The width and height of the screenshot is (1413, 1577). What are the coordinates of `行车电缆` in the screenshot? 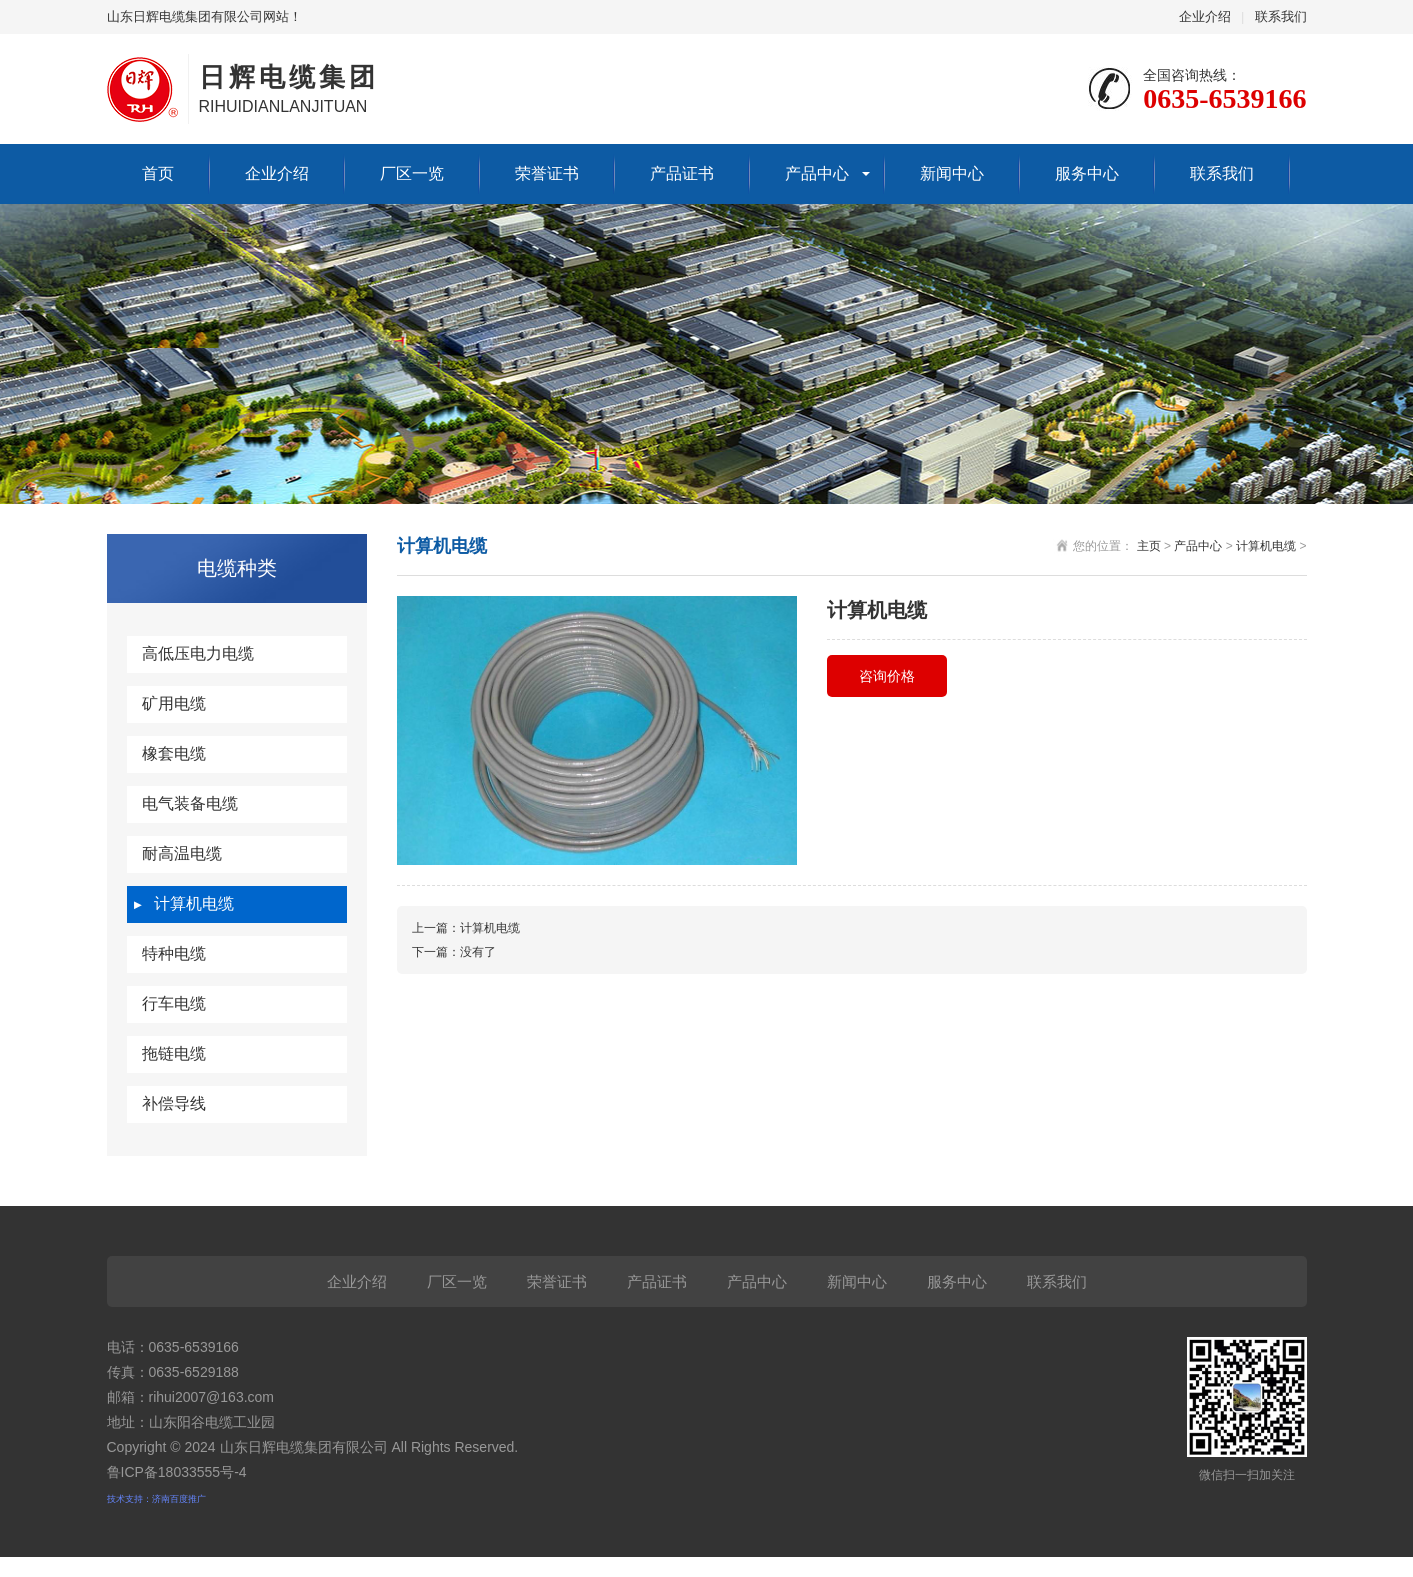 It's located at (174, 1003).